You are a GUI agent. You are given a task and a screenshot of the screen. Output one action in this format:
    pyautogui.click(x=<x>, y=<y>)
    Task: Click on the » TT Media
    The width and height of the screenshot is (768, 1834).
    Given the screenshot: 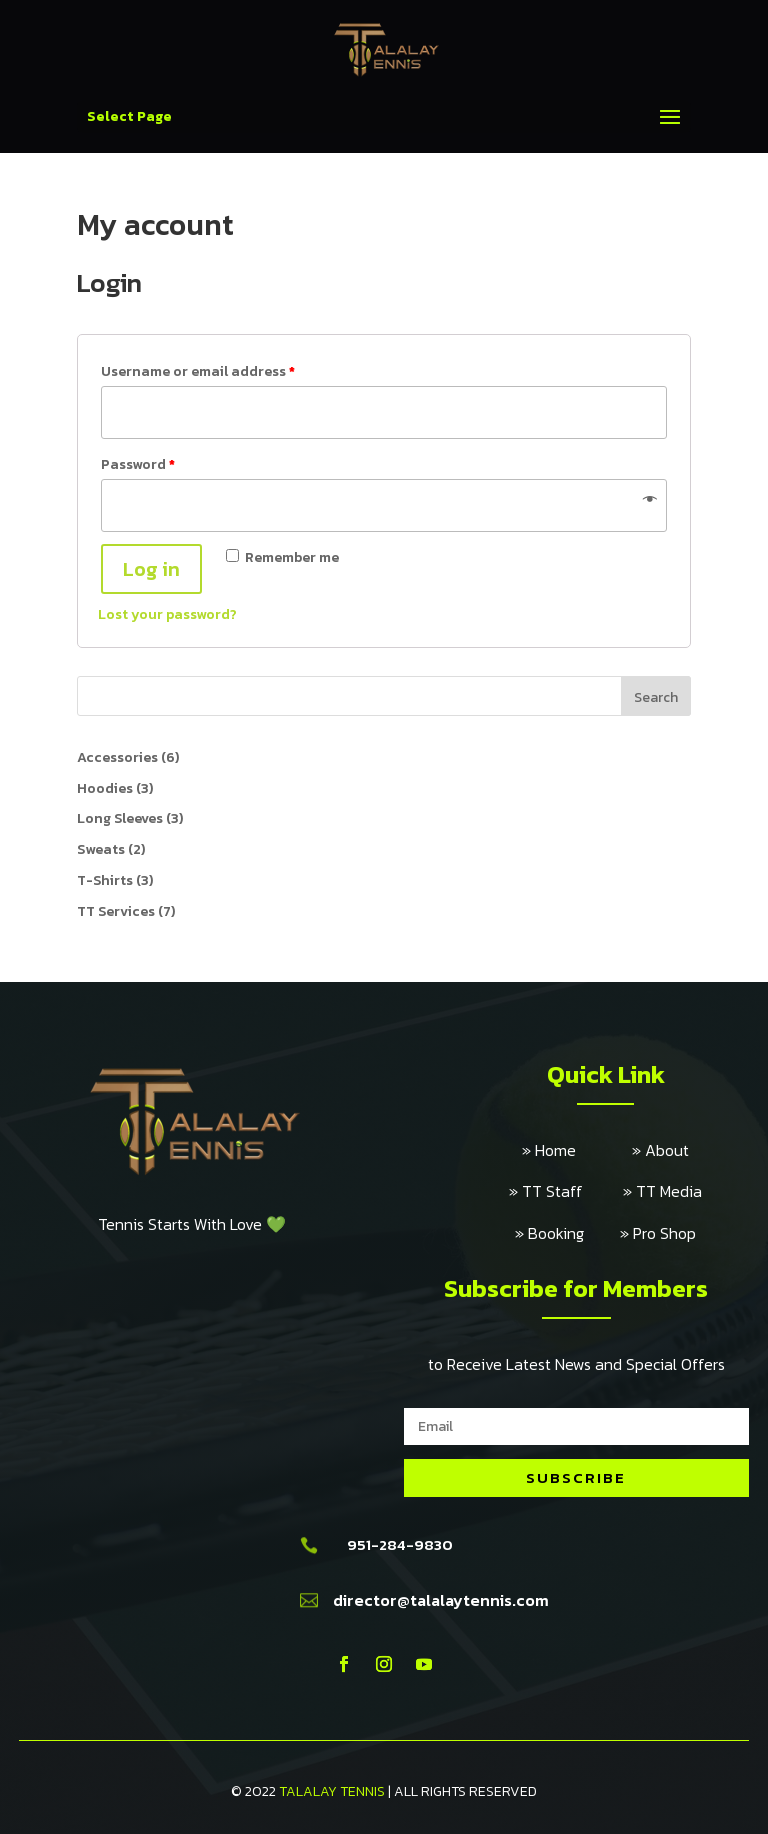 What is the action you would take?
    pyautogui.click(x=662, y=1191)
    